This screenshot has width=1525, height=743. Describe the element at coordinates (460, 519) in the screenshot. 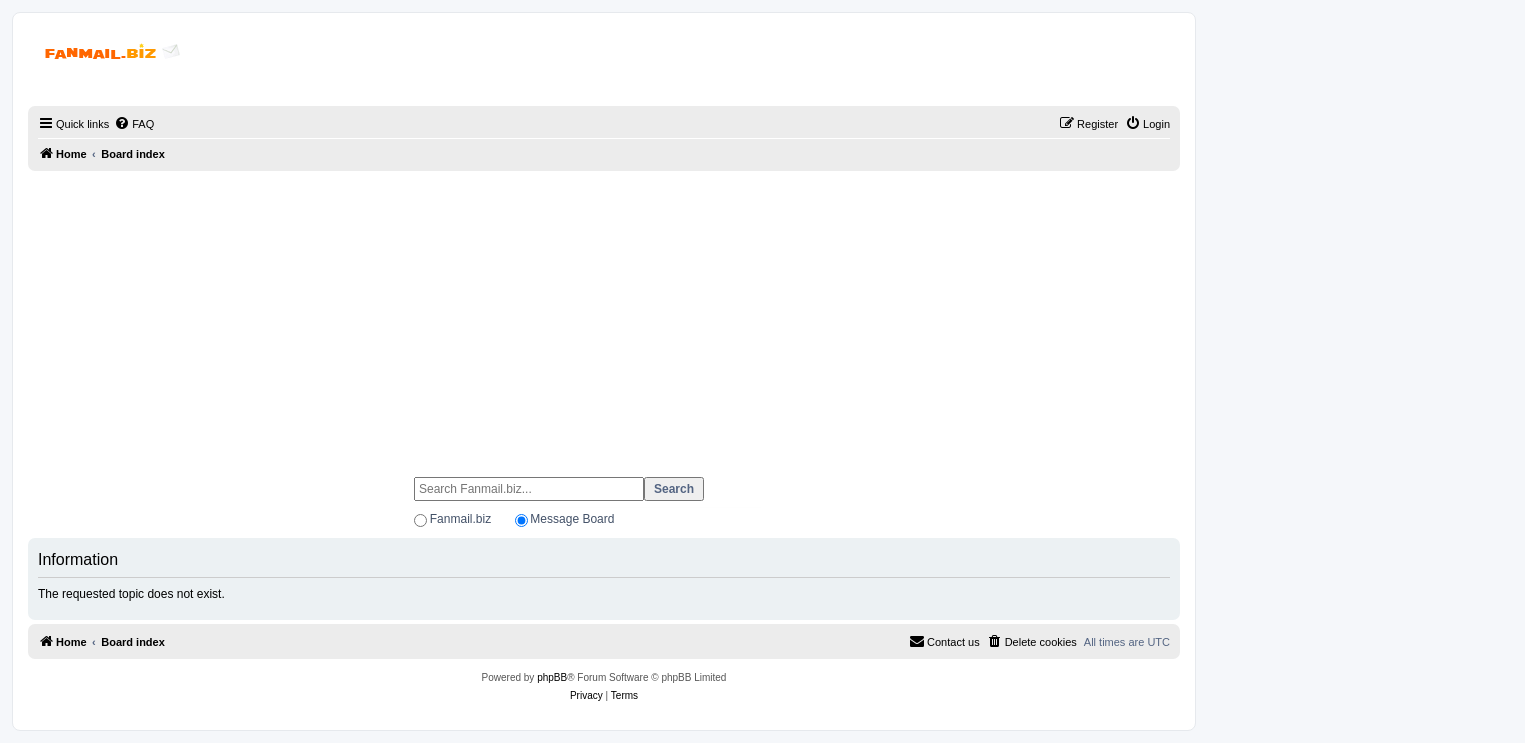

I see `Fanmail.biz` at that location.